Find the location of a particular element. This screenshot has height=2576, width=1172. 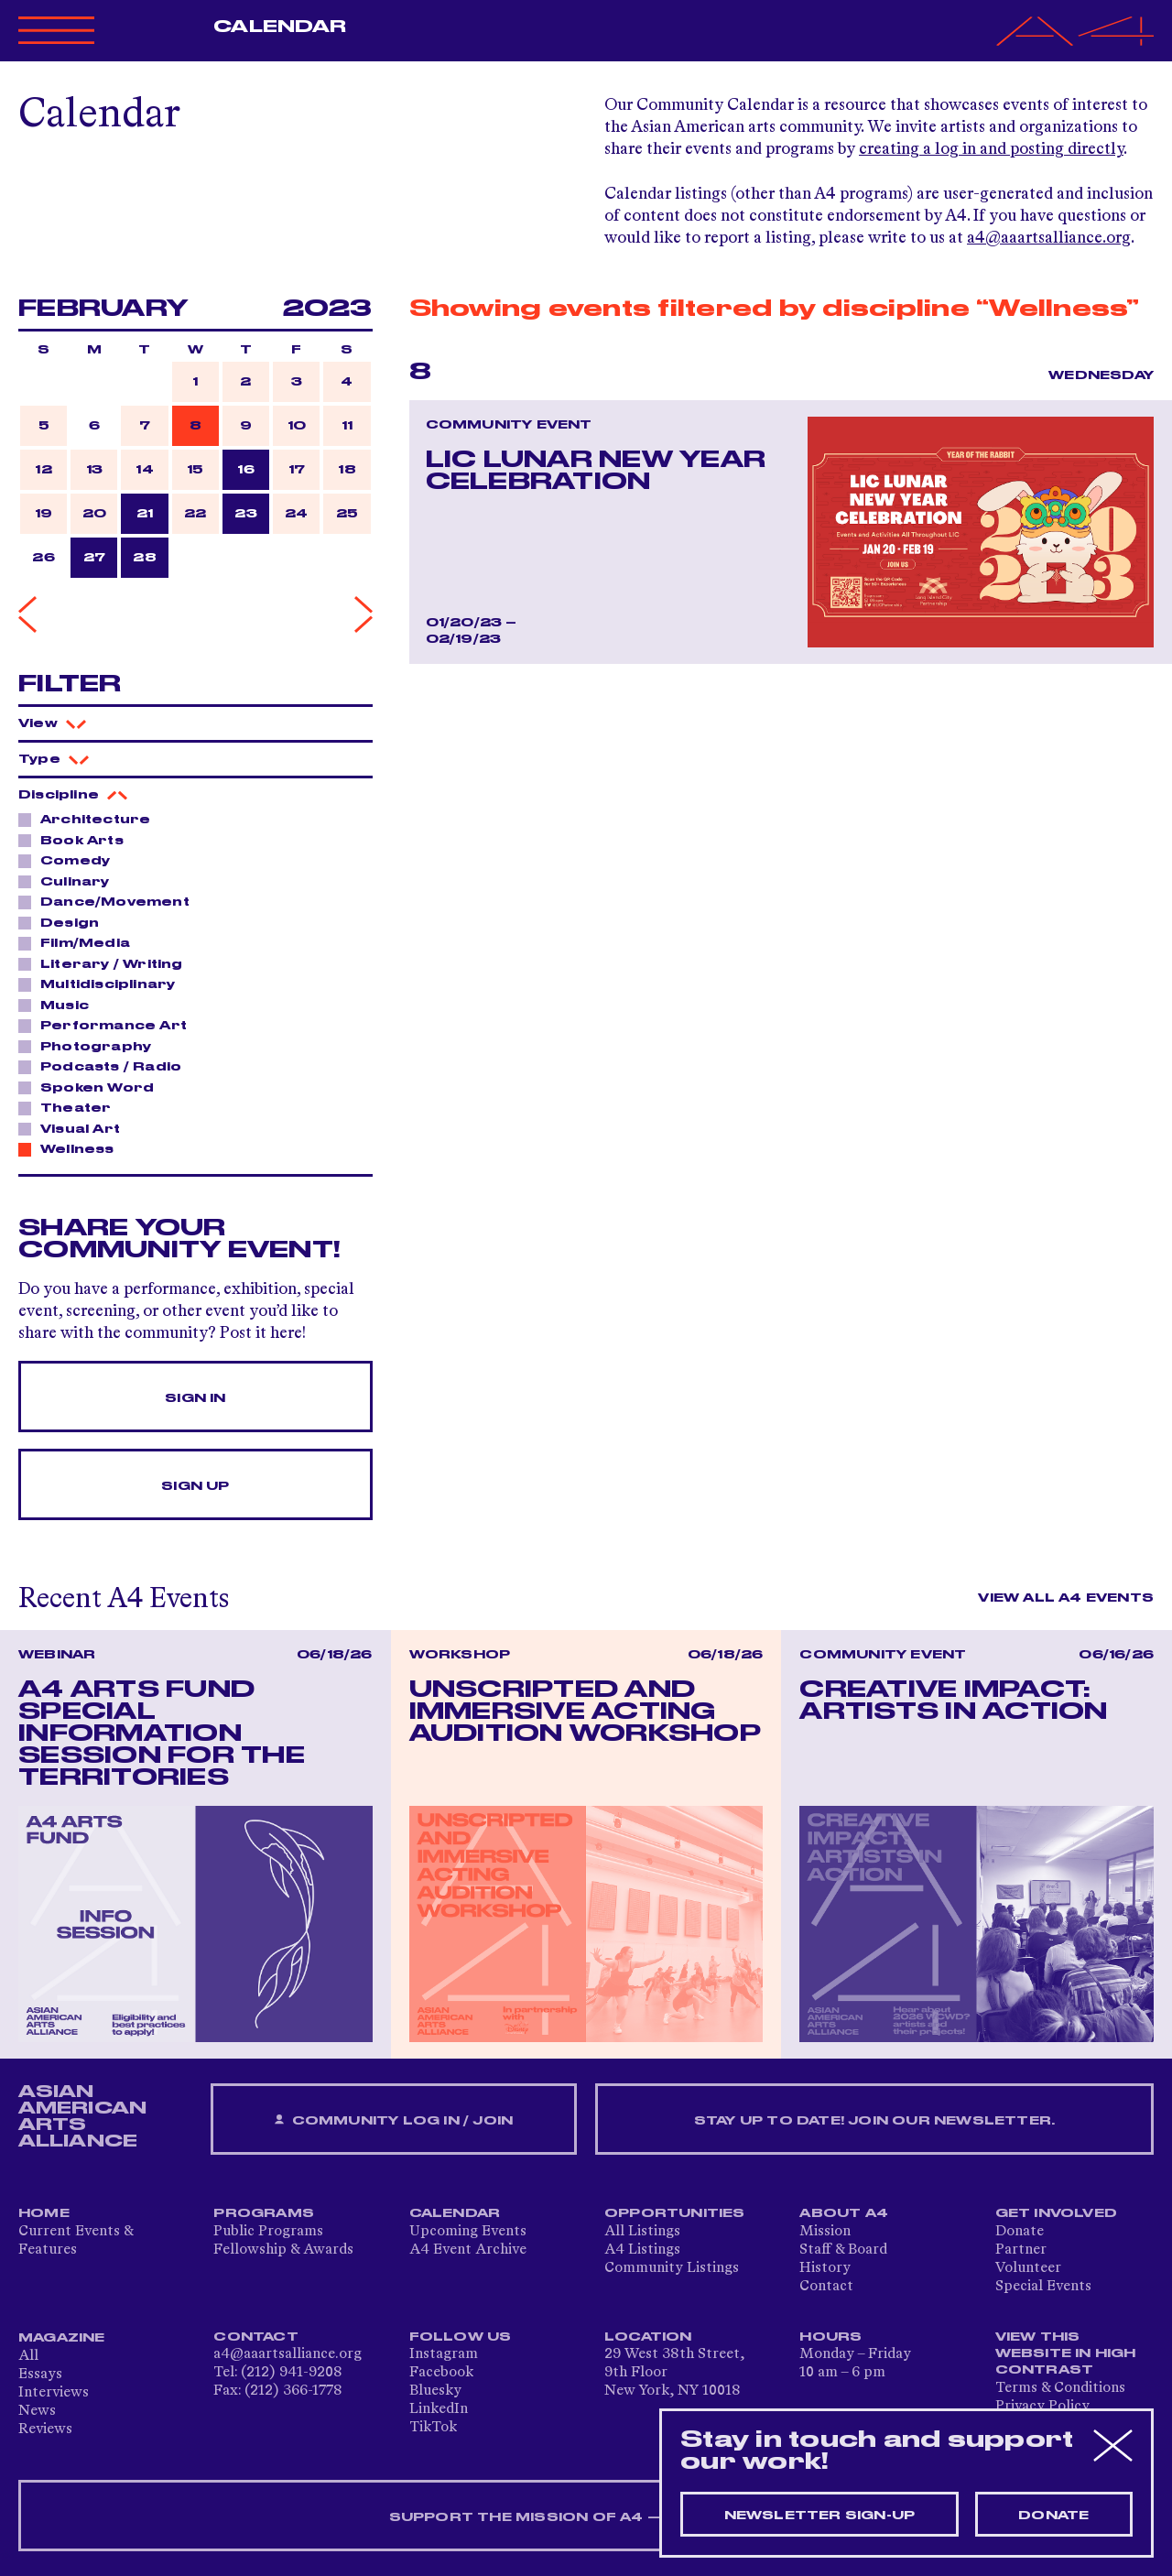

Terms & Conditions is located at coordinates (1060, 2388).